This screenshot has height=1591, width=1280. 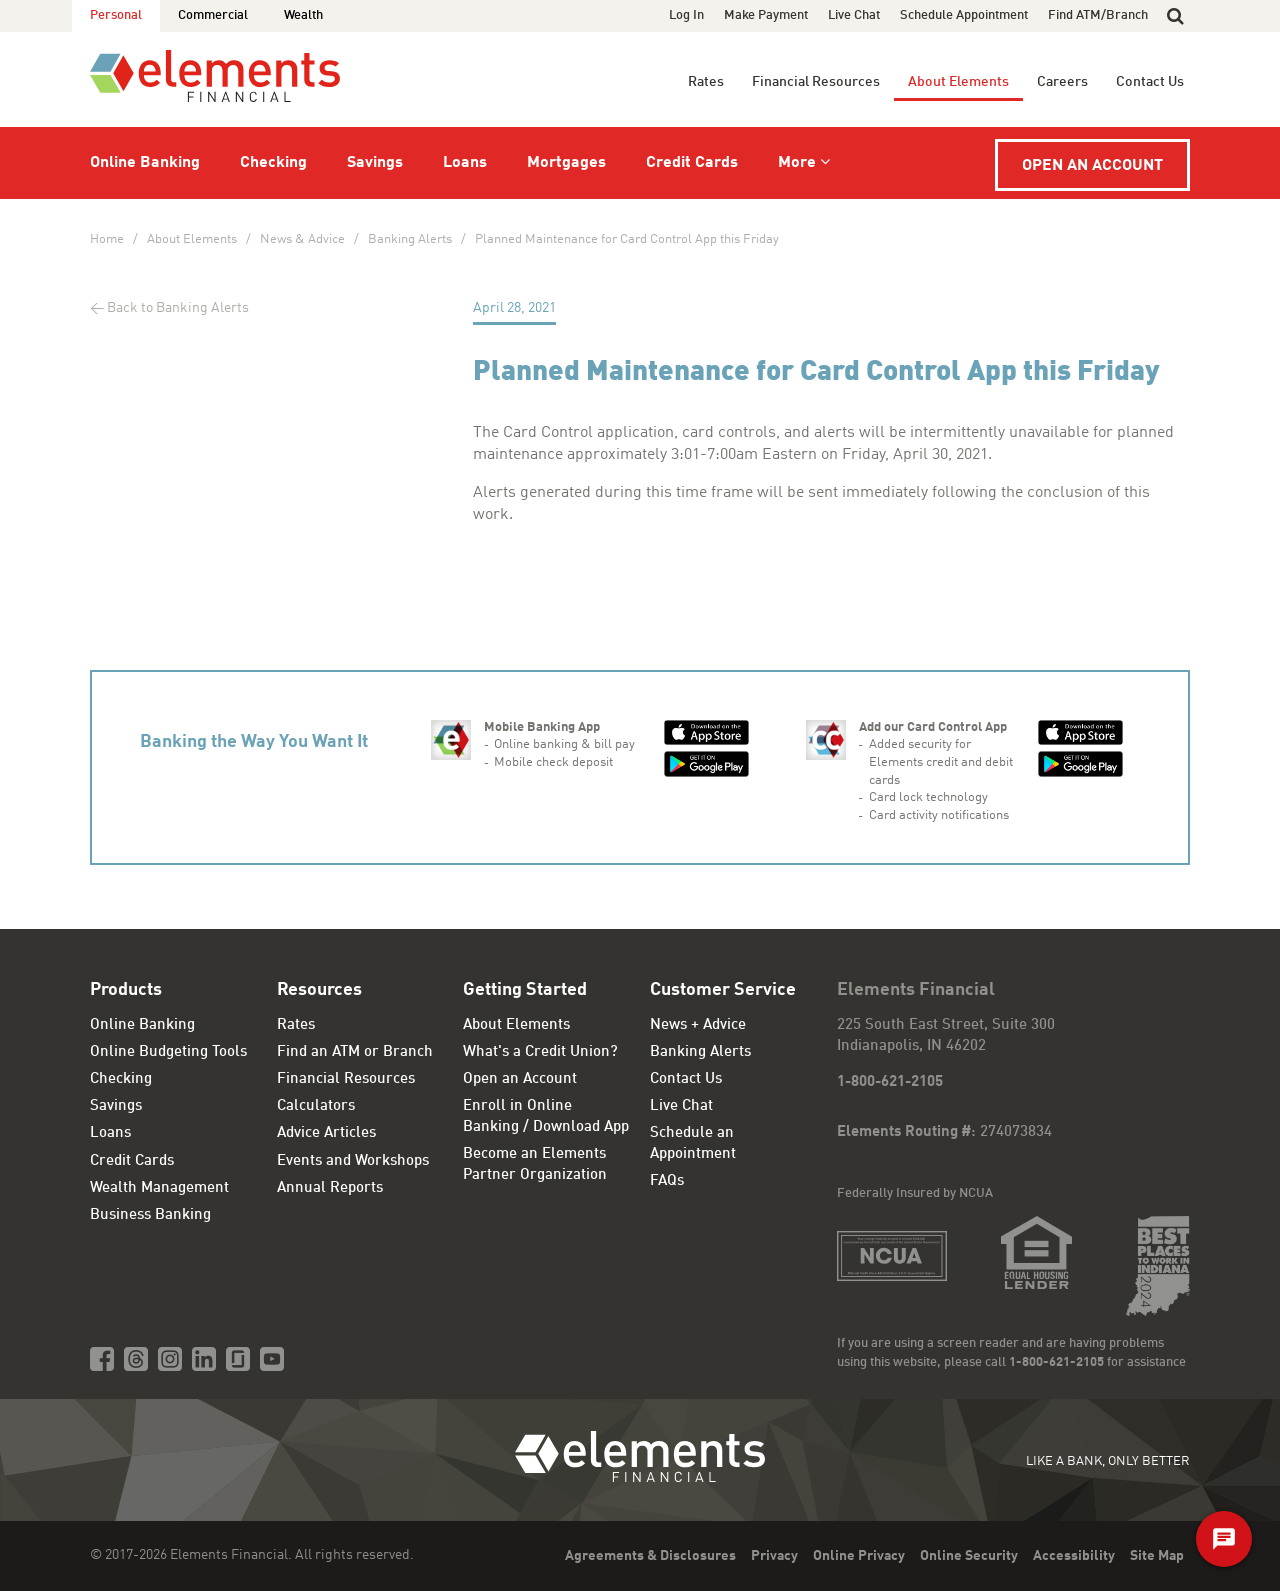 I want to click on Online Security, so click(x=969, y=1556).